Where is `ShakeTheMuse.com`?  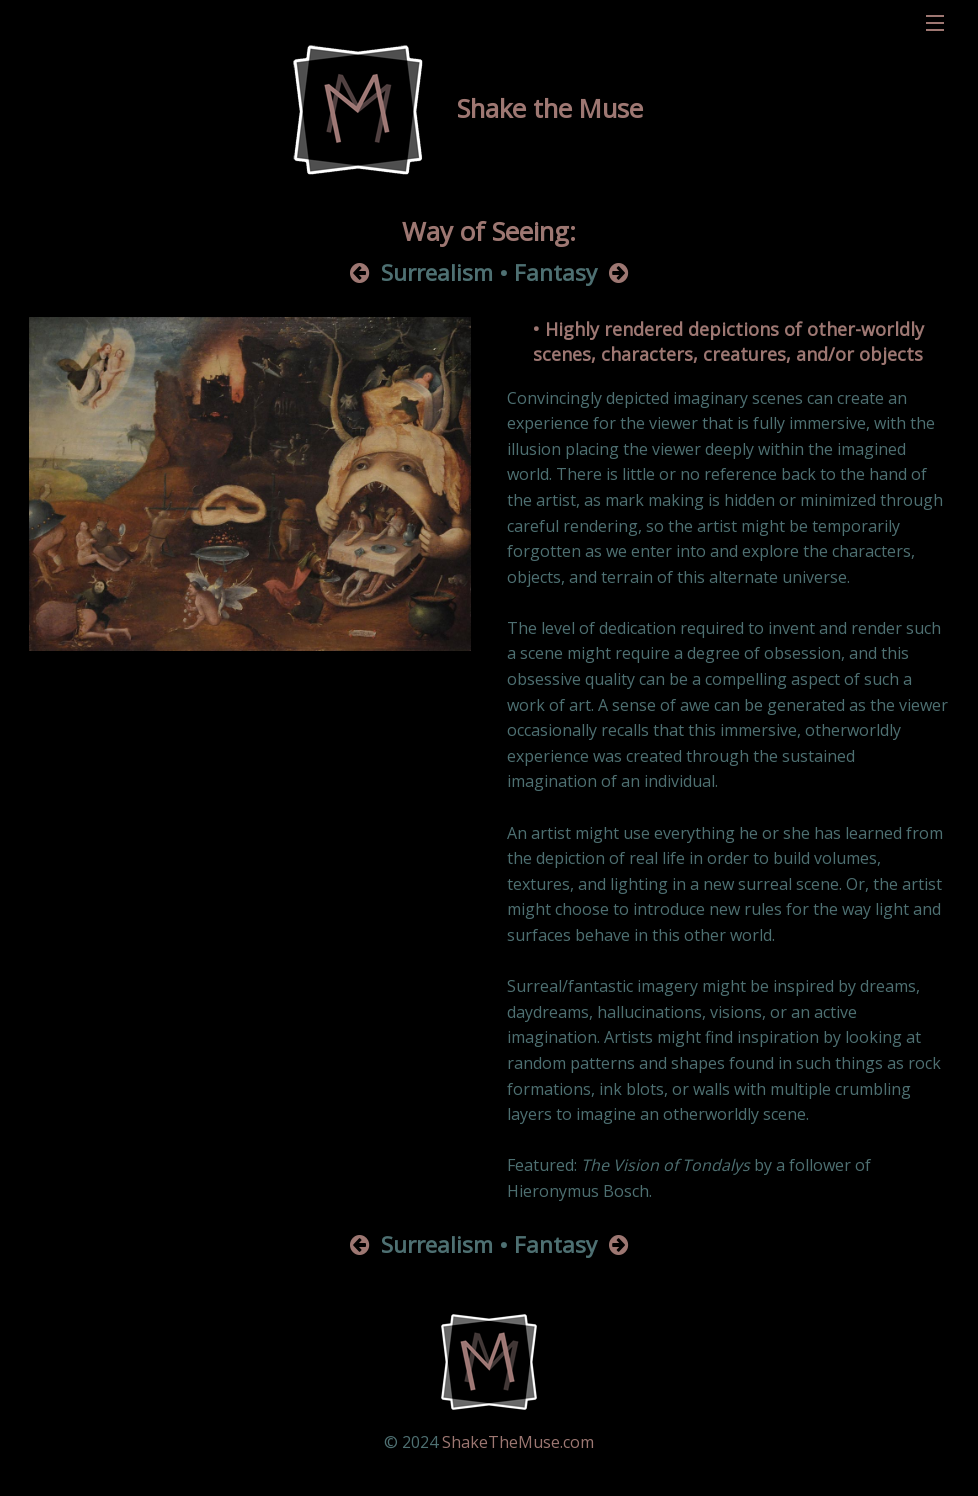
ShakeTheMuse.com is located at coordinates (518, 1442).